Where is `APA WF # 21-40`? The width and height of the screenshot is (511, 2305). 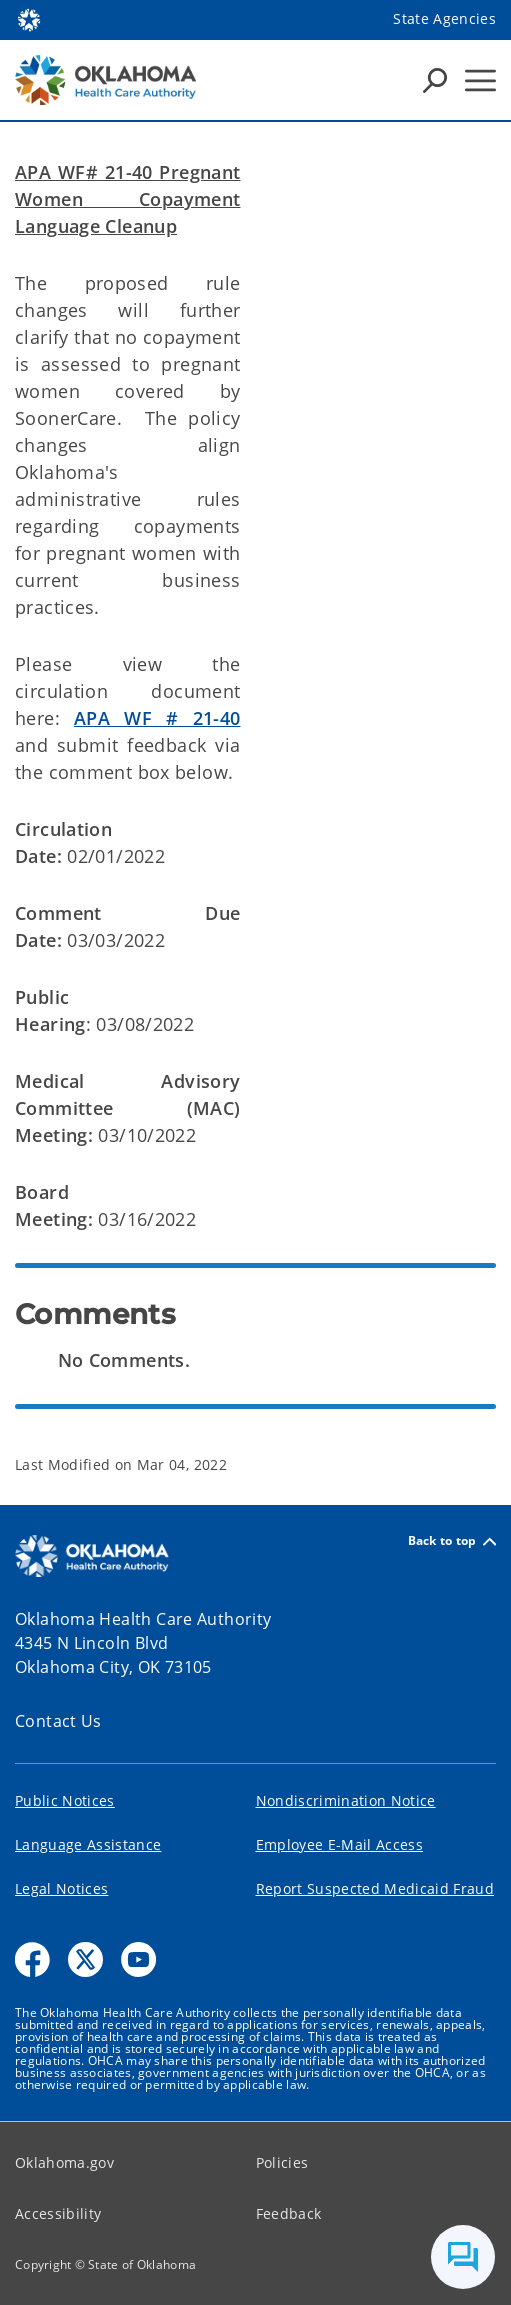
APA WF # 21-40 is located at coordinates (157, 718).